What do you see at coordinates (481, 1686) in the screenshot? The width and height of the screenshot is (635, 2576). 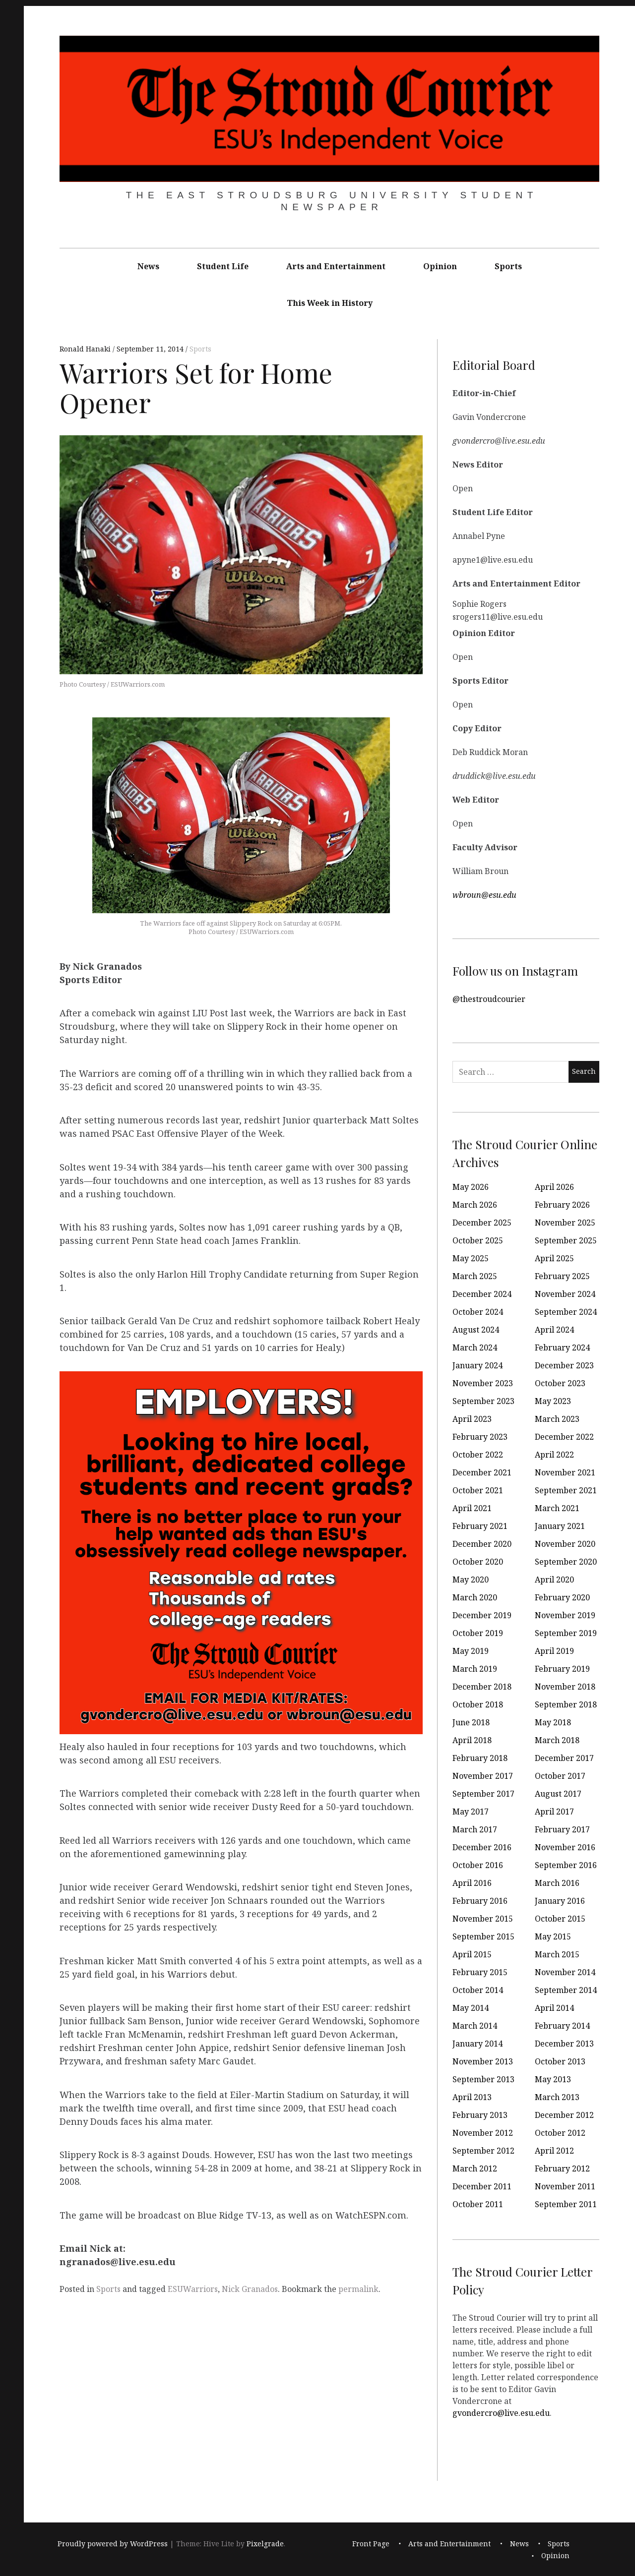 I see `December 2018` at bounding box center [481, 1686].